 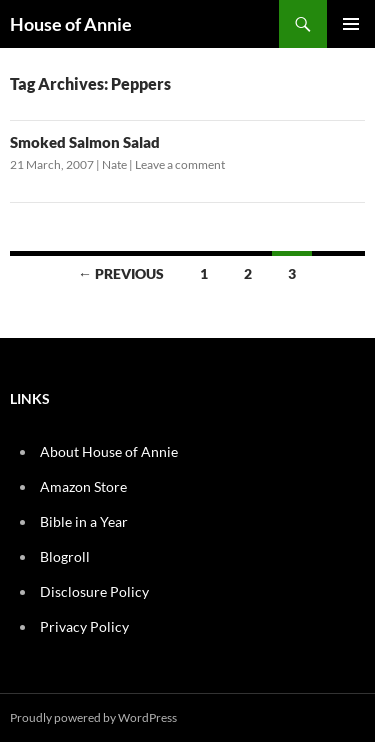 I want to click on Proudly powered by WordPress, so click(x=93, y=717).